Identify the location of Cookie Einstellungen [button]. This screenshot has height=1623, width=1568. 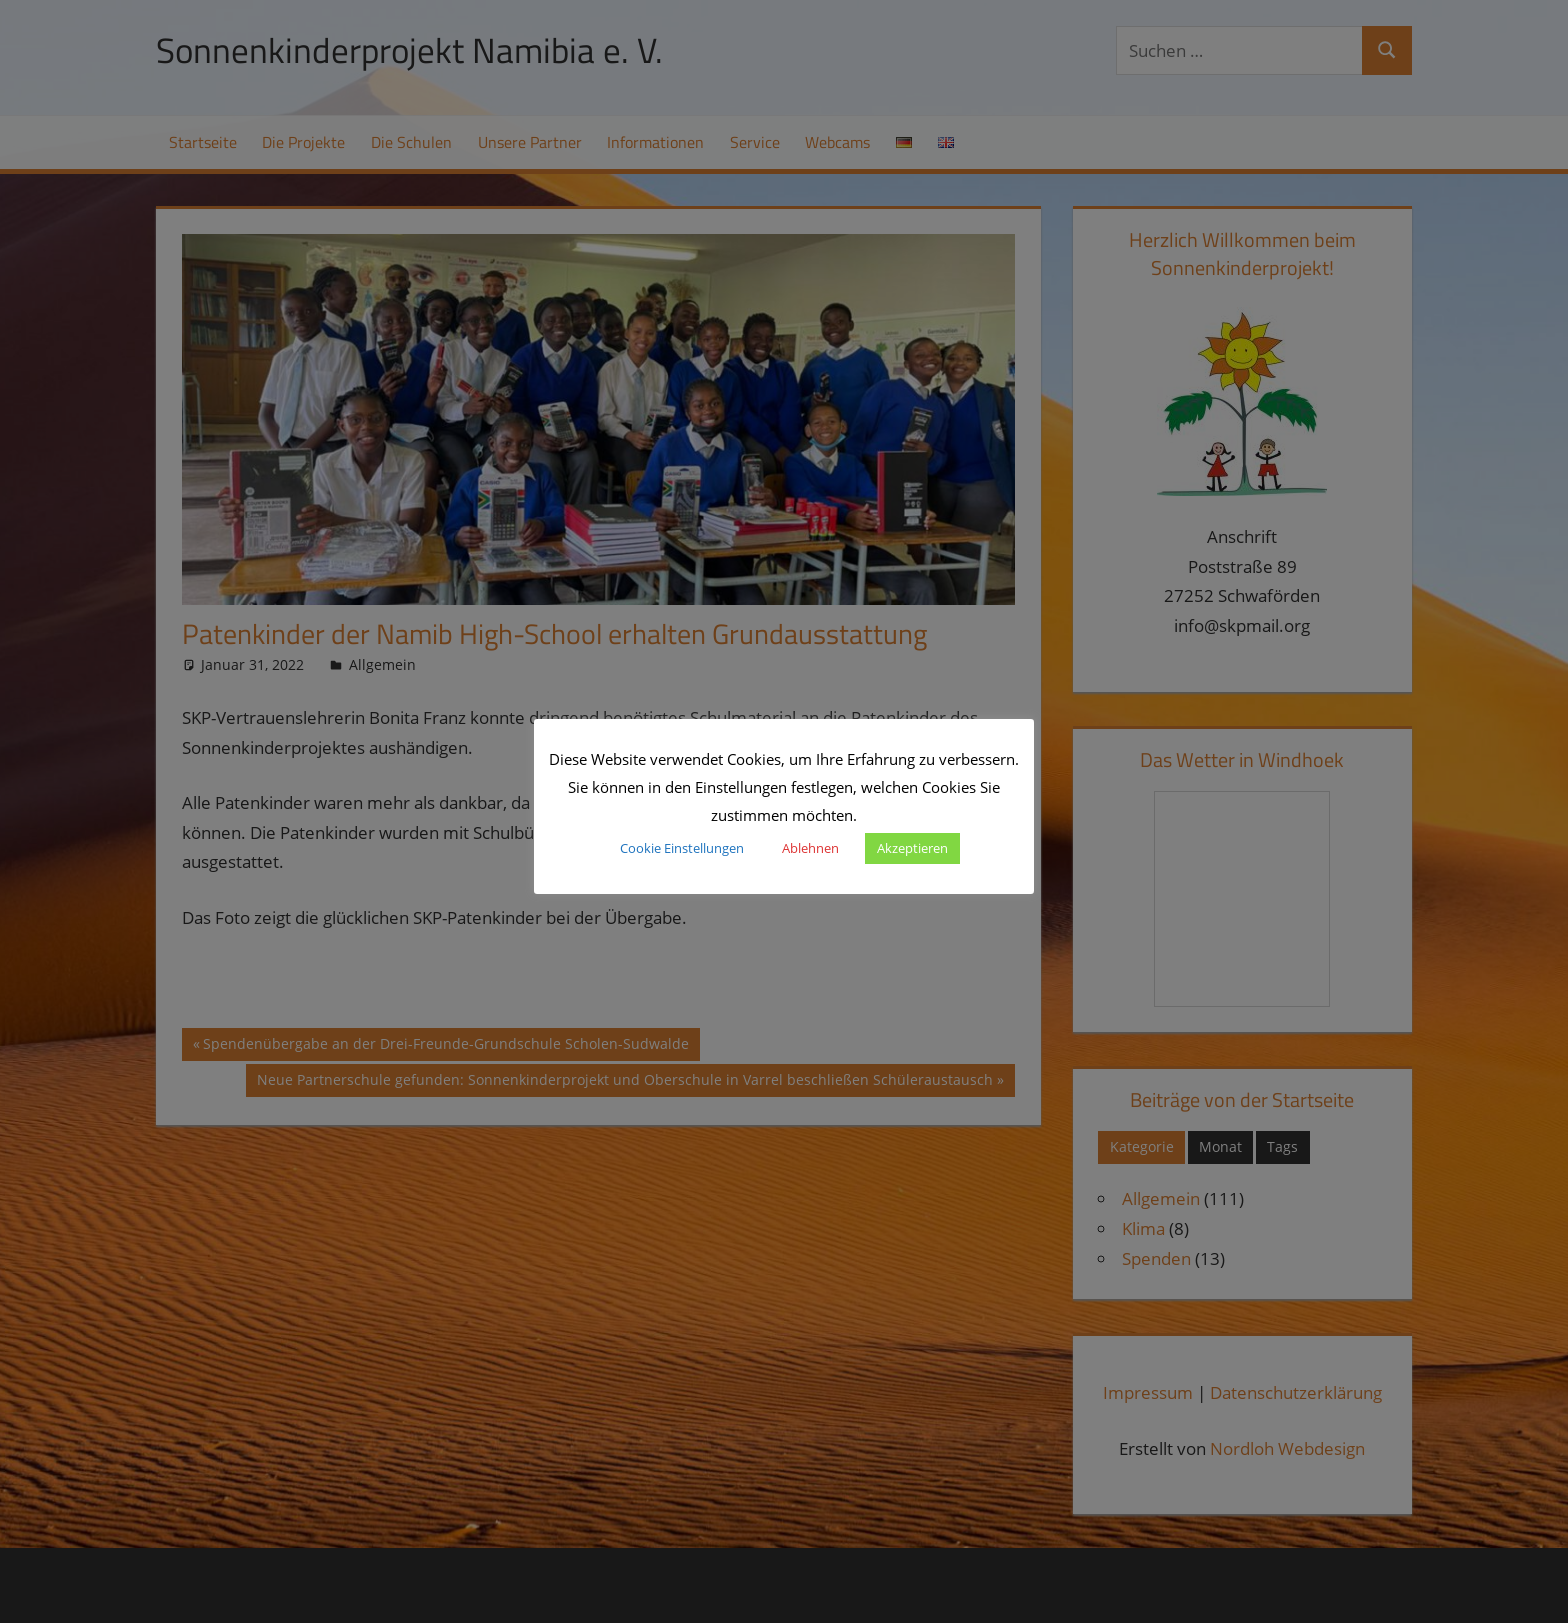
(682, 848).